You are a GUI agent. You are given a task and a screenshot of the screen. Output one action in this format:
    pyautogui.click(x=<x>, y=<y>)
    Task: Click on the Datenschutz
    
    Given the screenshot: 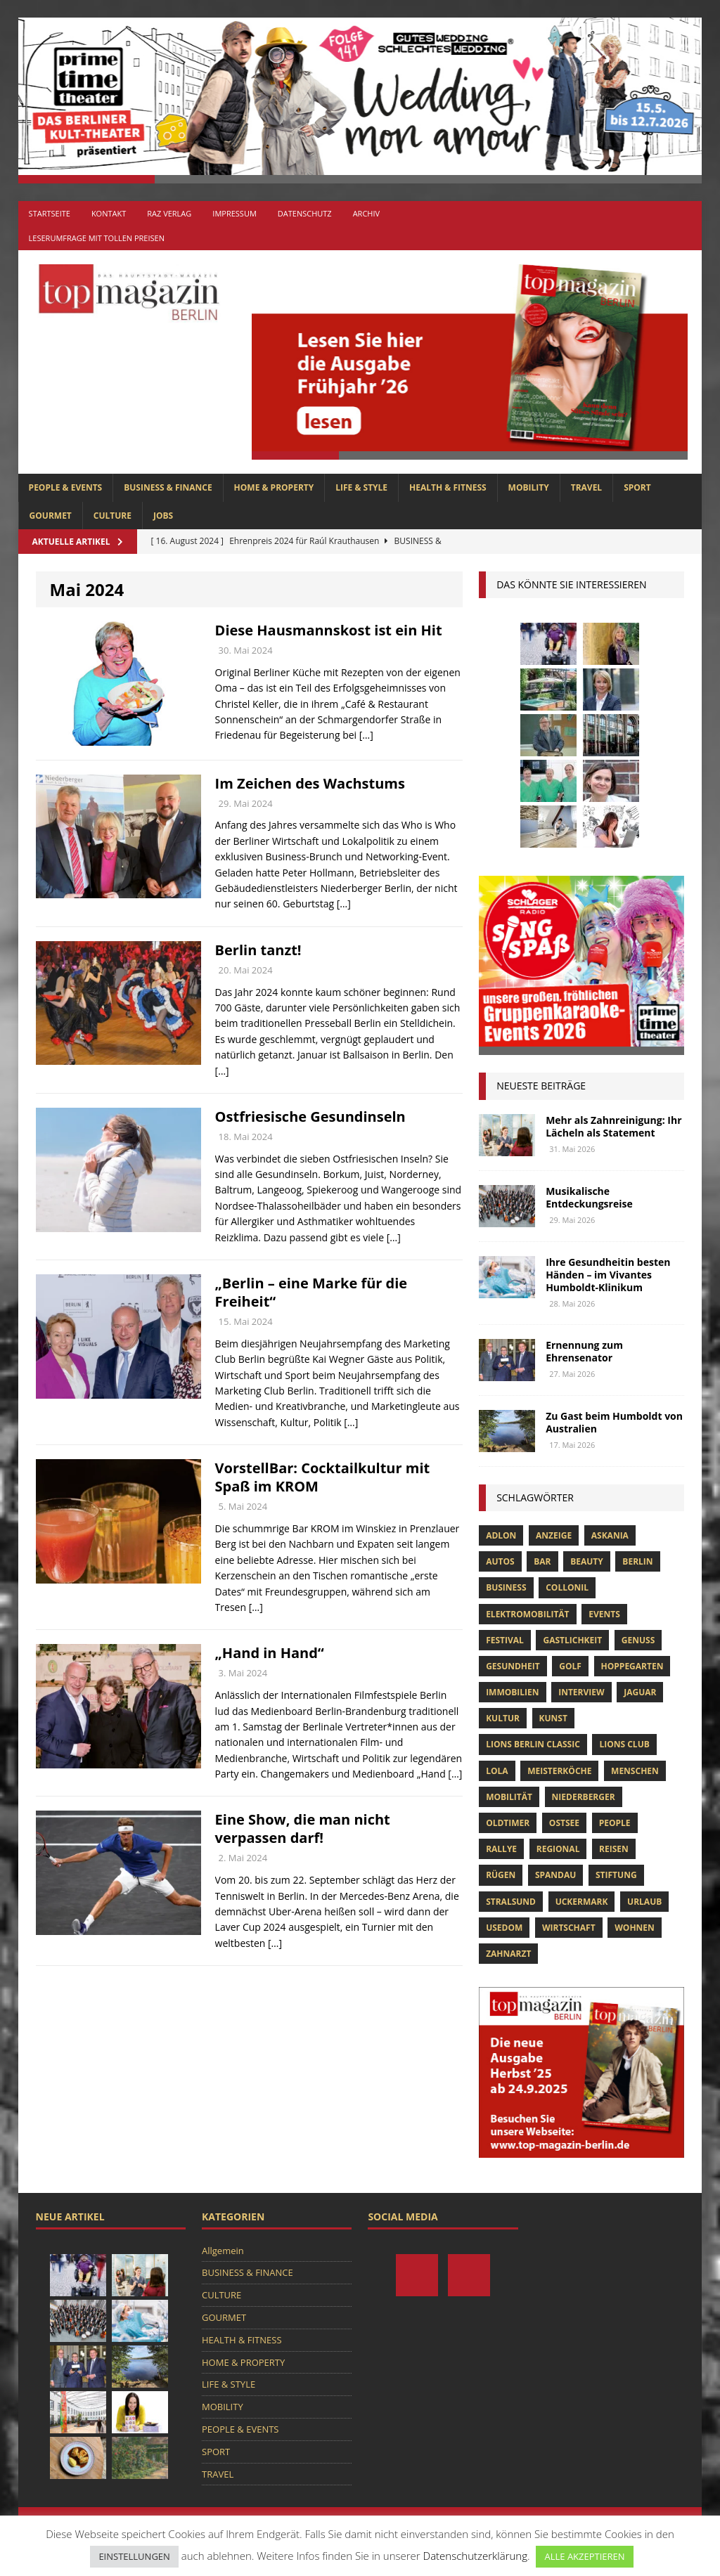 What is the action you would take?
    pyautogui.click(x=305, y=213)
    